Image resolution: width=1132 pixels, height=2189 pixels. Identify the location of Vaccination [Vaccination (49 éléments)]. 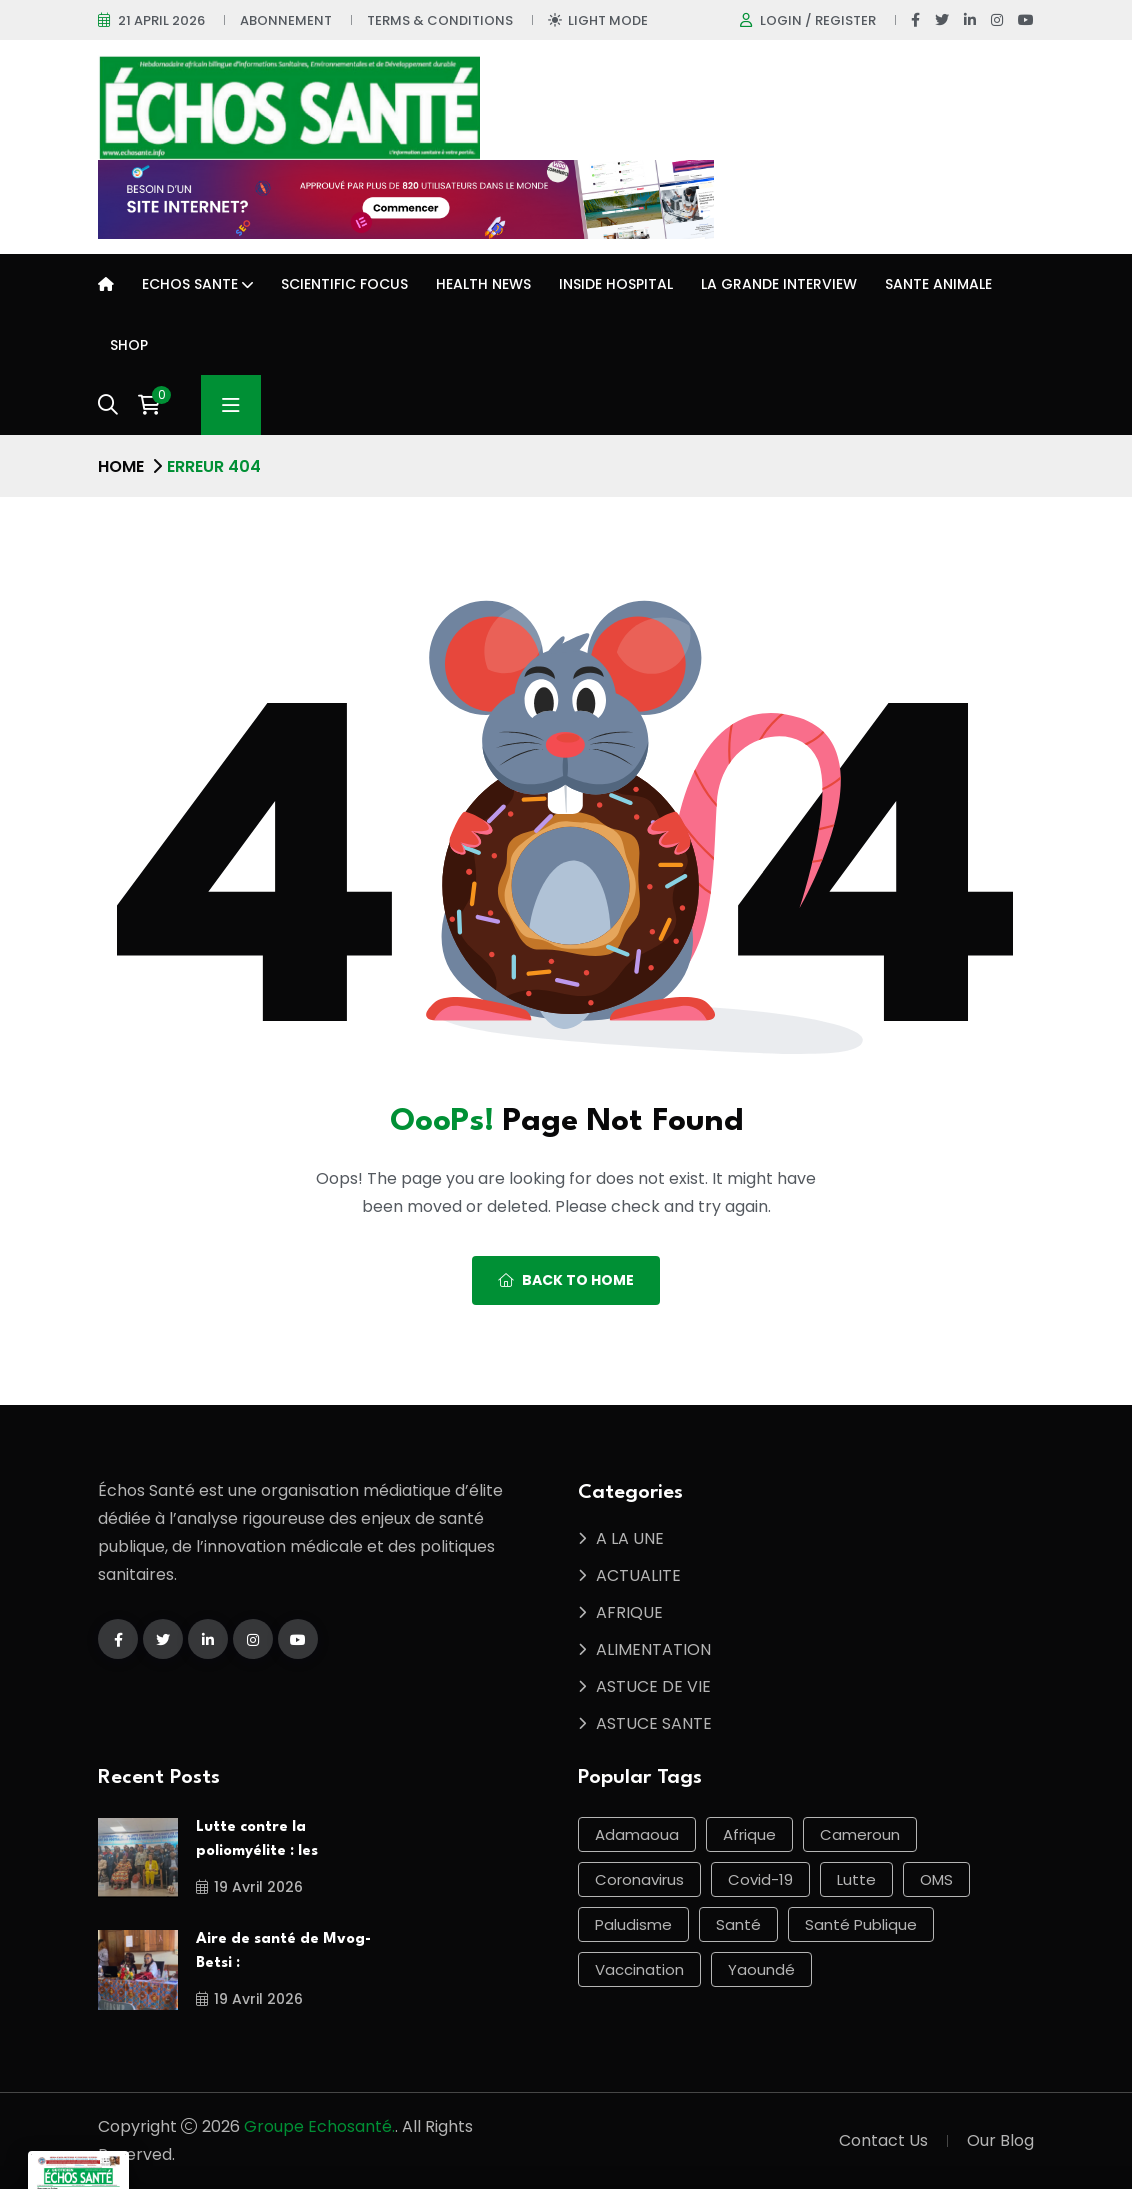
(639, 1969).